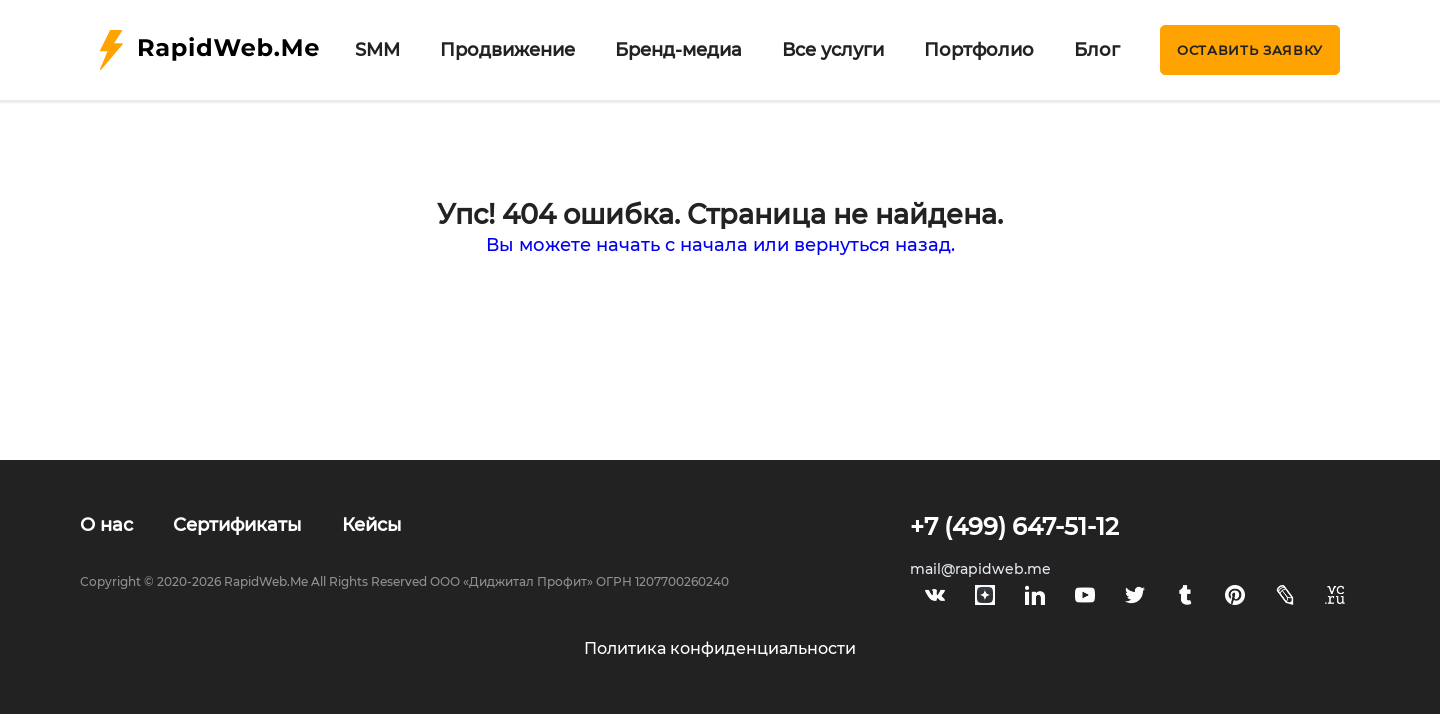 This screenshot has height=720, width=1440. Describe the element at coordinates (720, 245) in the screenshot. I see `Вы можете начать с начала или вернуться назад.` at that location.